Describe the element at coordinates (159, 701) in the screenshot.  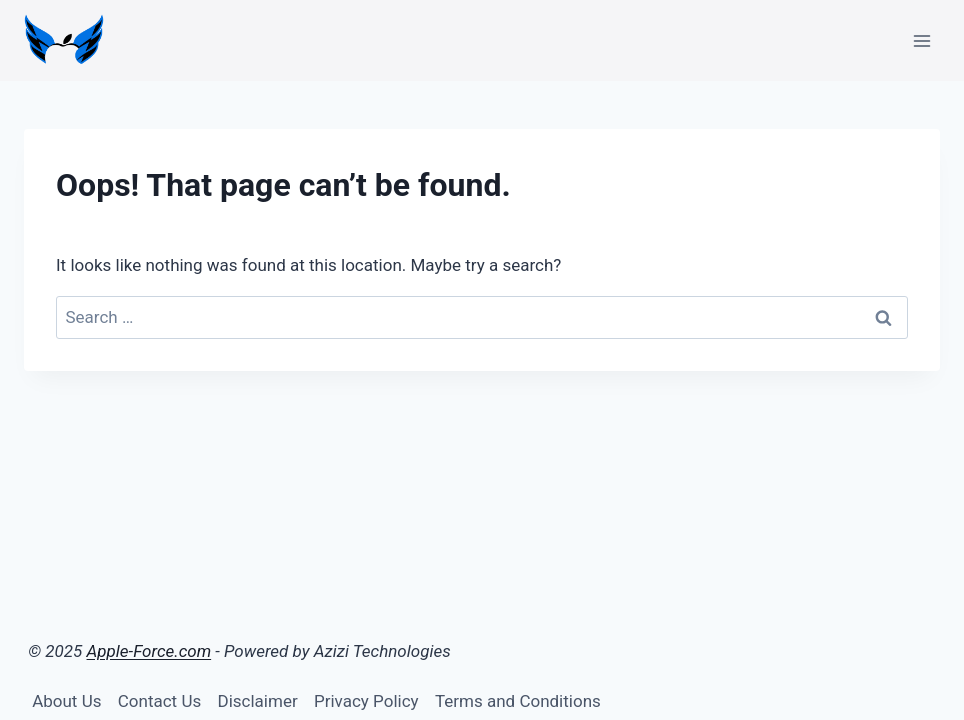
I see `Contact Us` at that location.